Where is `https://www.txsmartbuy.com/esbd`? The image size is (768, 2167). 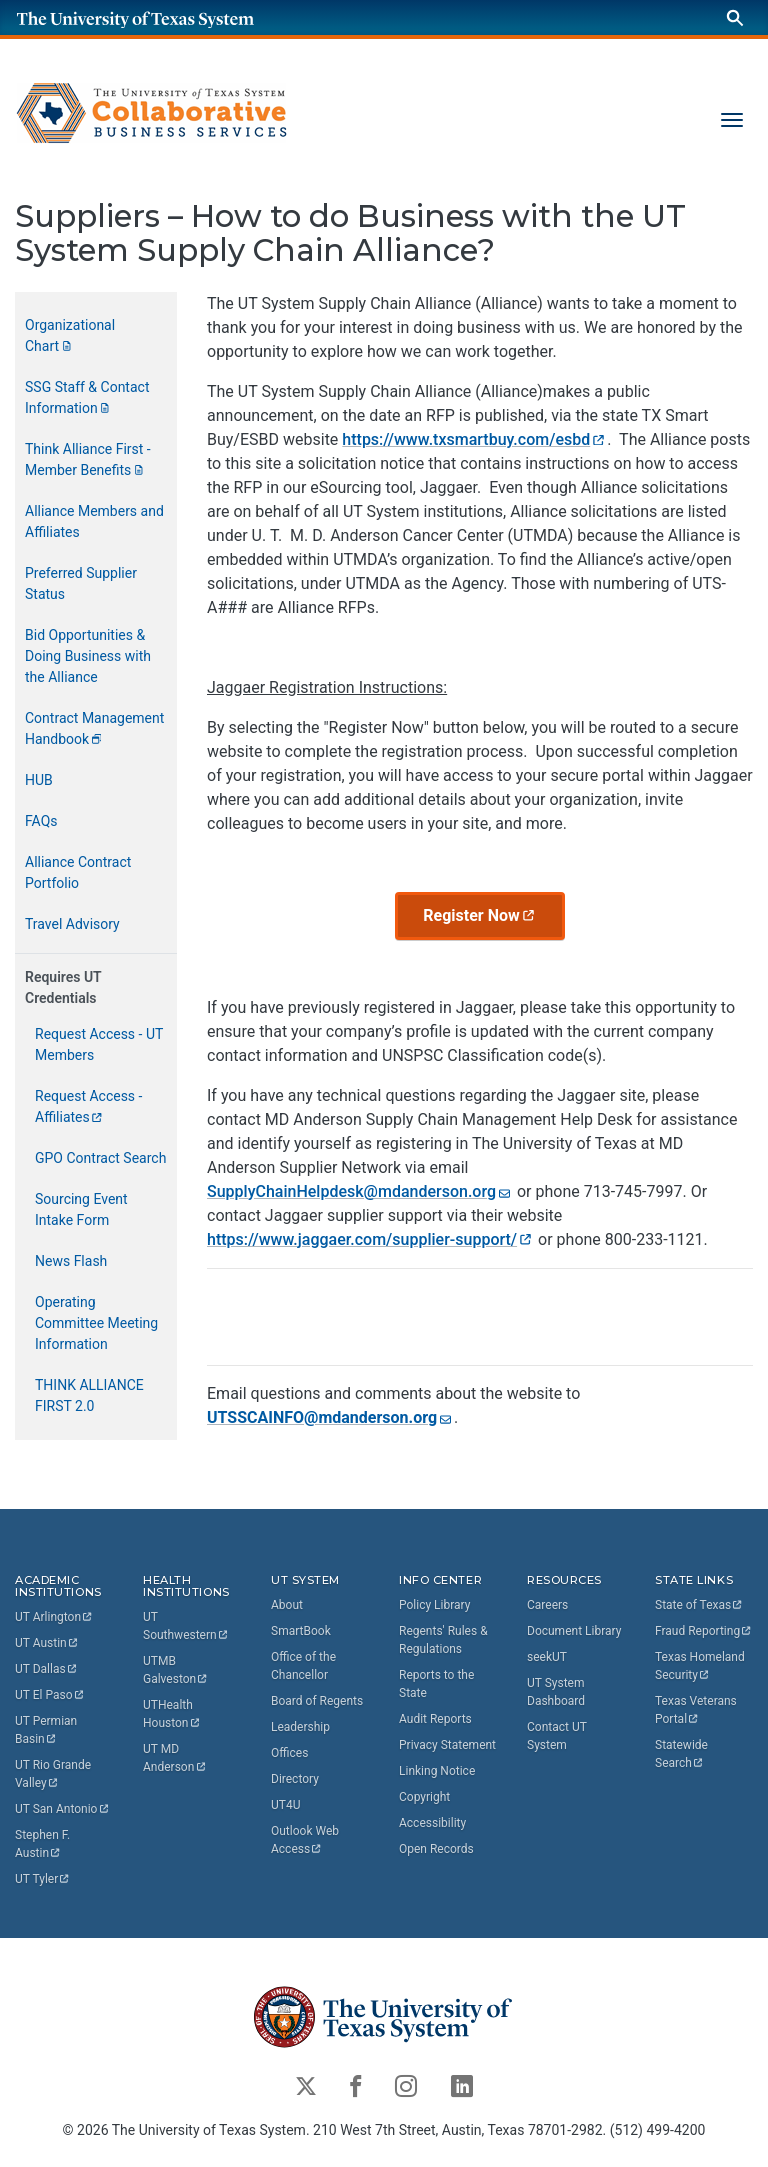
https://www.txsmartbuy.com/esbd is located at coordinates (473, 439).